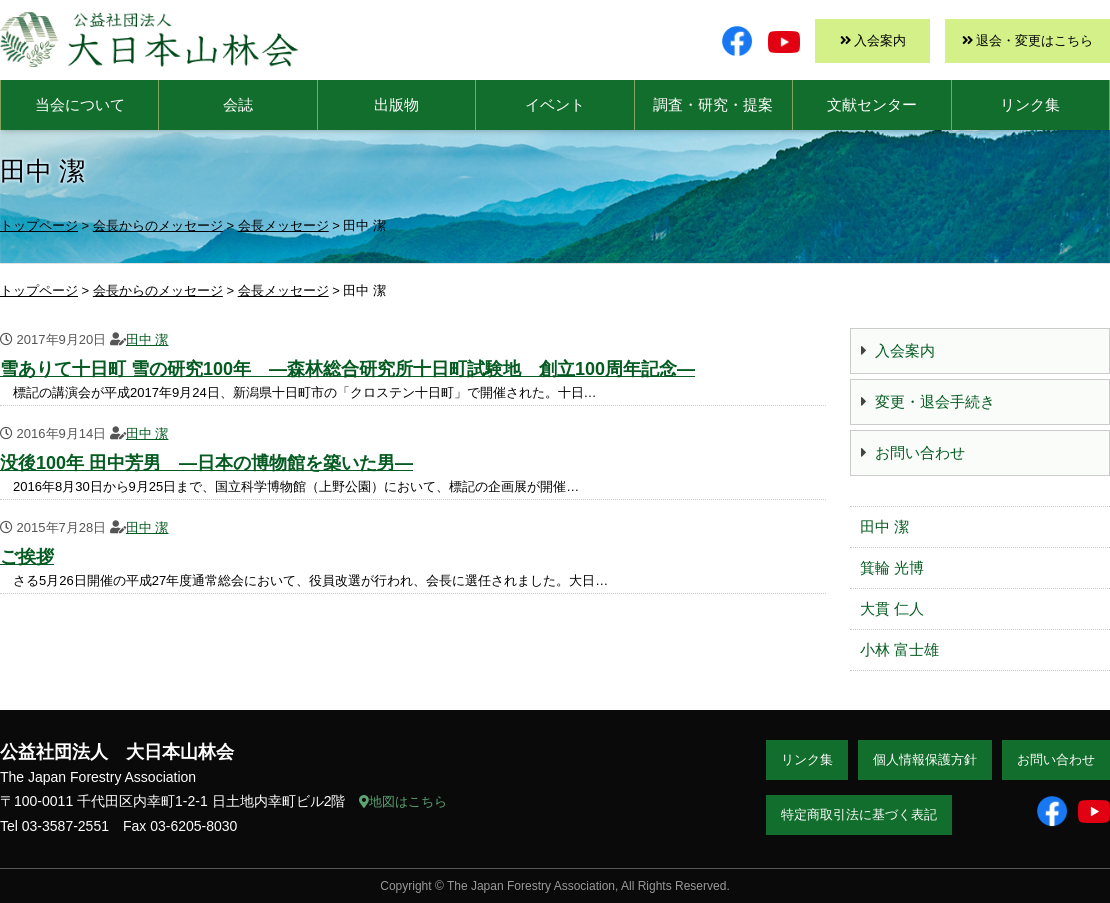 Image resolution: width=1110 pixels, height=903 pixels. I want to click on 個人情報保護方針, so click(925, 759).